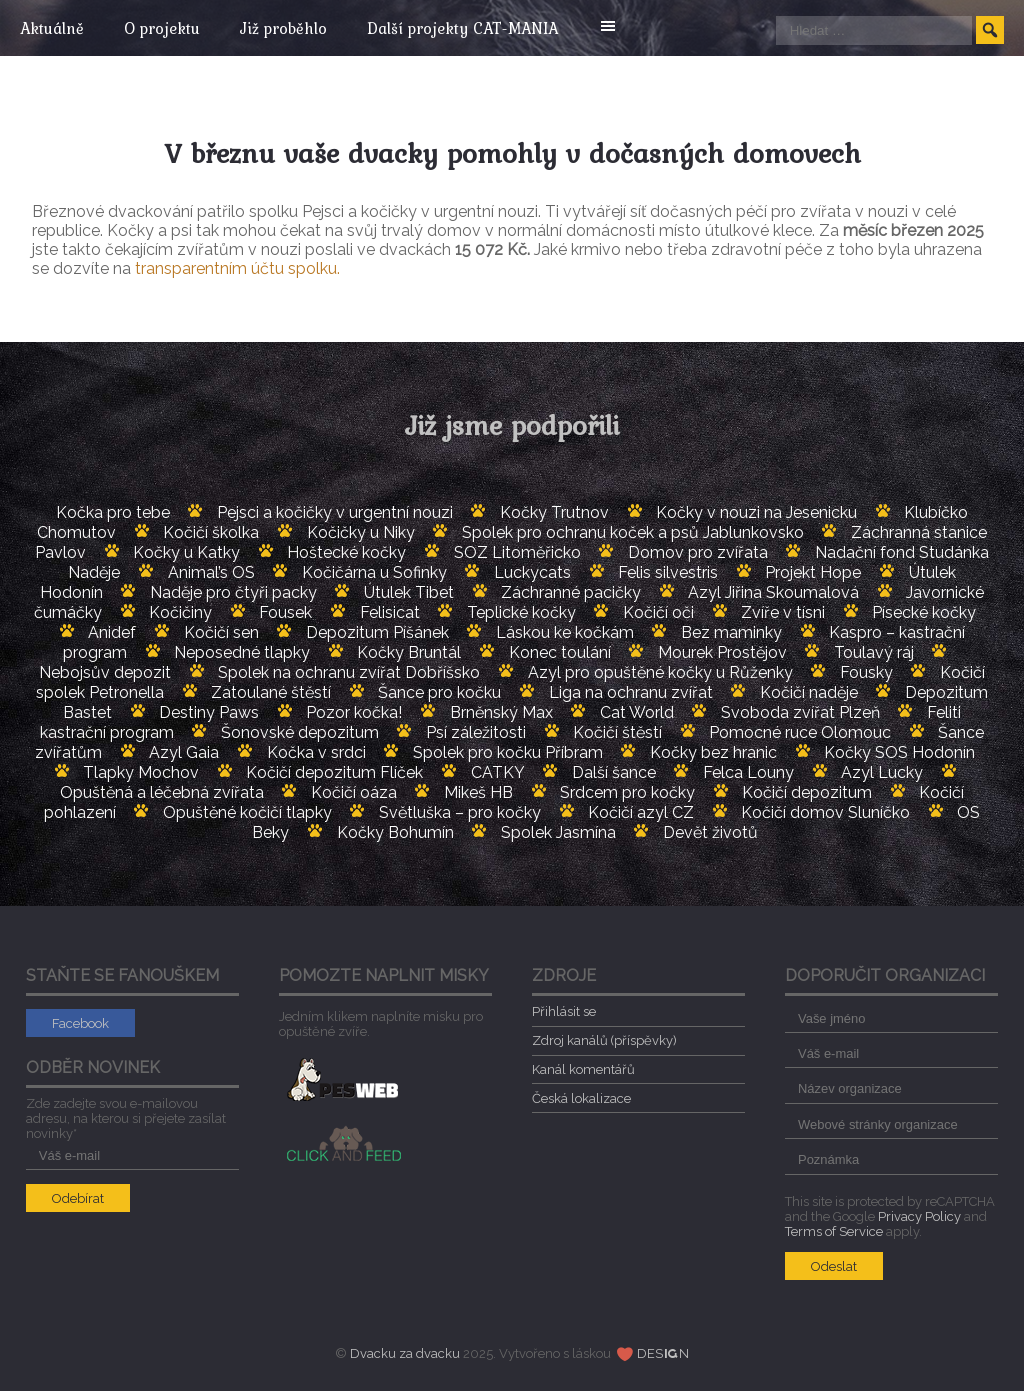  Describe the element at coordinates (809, 692) in the screenshot. I see `Kočičí naděje` at that location.